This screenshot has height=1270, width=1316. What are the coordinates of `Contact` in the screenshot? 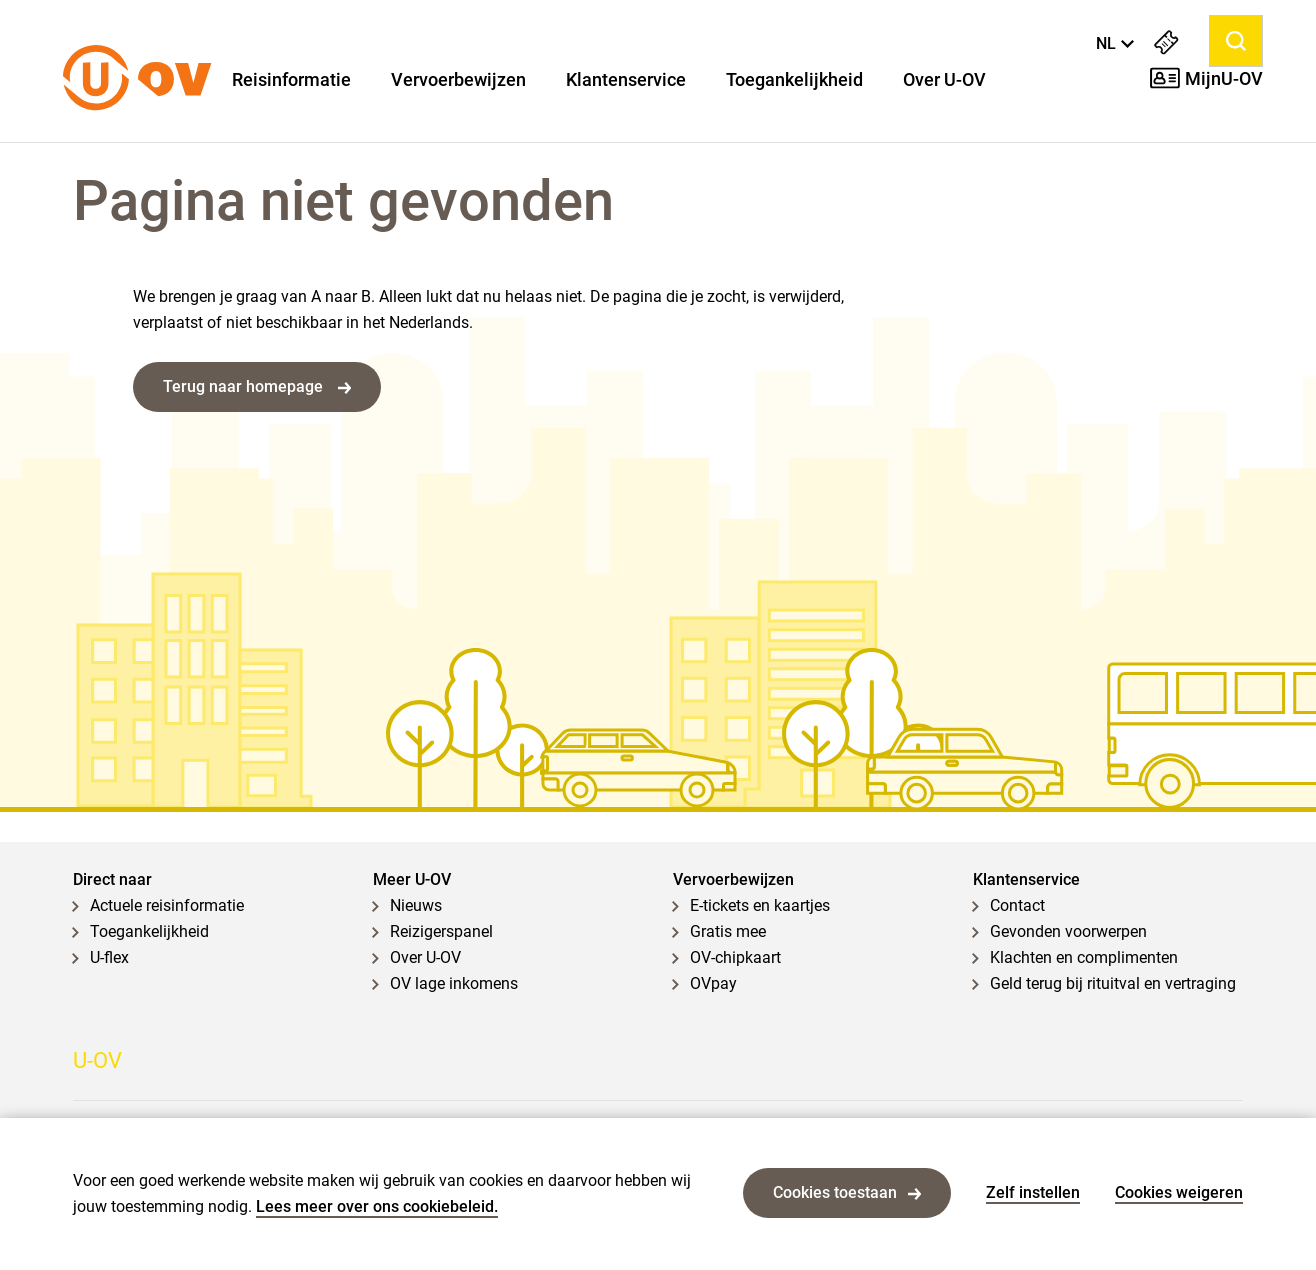 It's located at (1017, 905).